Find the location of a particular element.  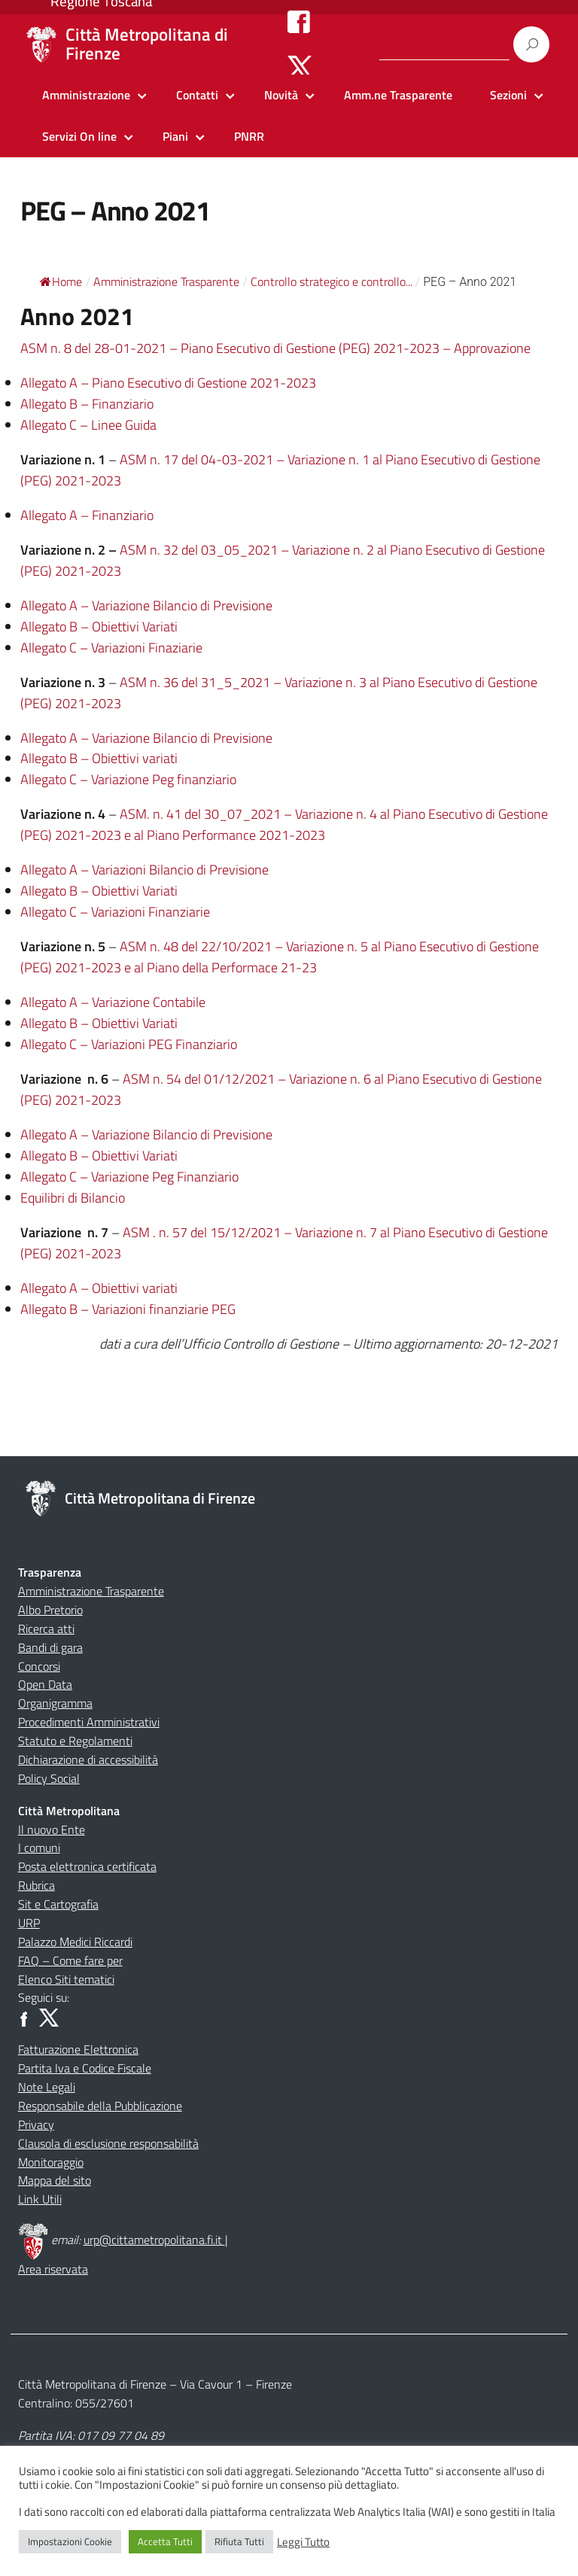

Procedimenti Amministrativi is located at coordinates (89, 1722).